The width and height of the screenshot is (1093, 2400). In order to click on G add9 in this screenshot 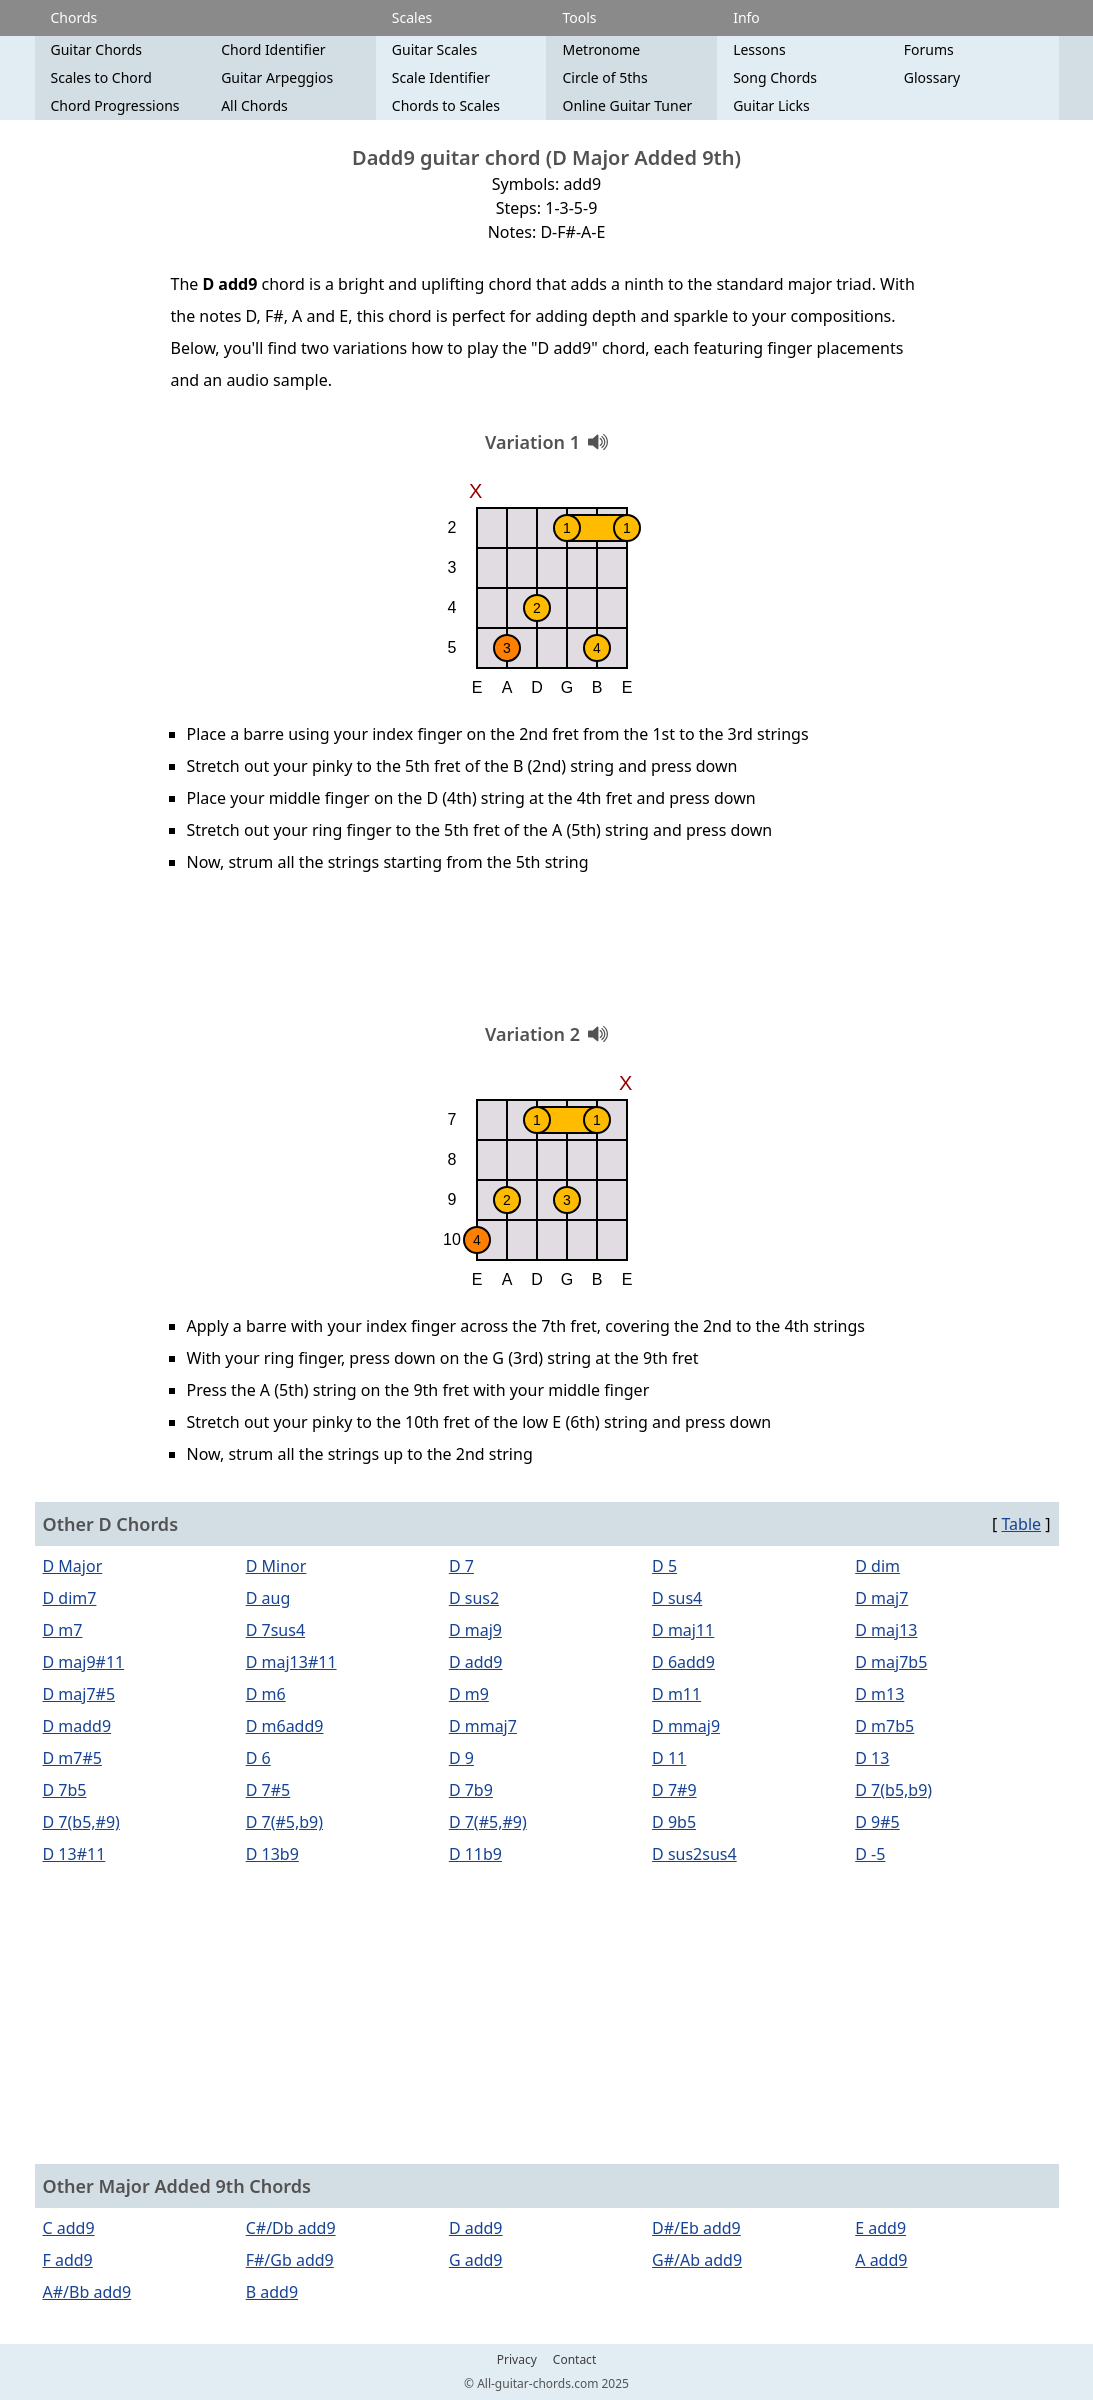, I will do `click(476, 2260)`.